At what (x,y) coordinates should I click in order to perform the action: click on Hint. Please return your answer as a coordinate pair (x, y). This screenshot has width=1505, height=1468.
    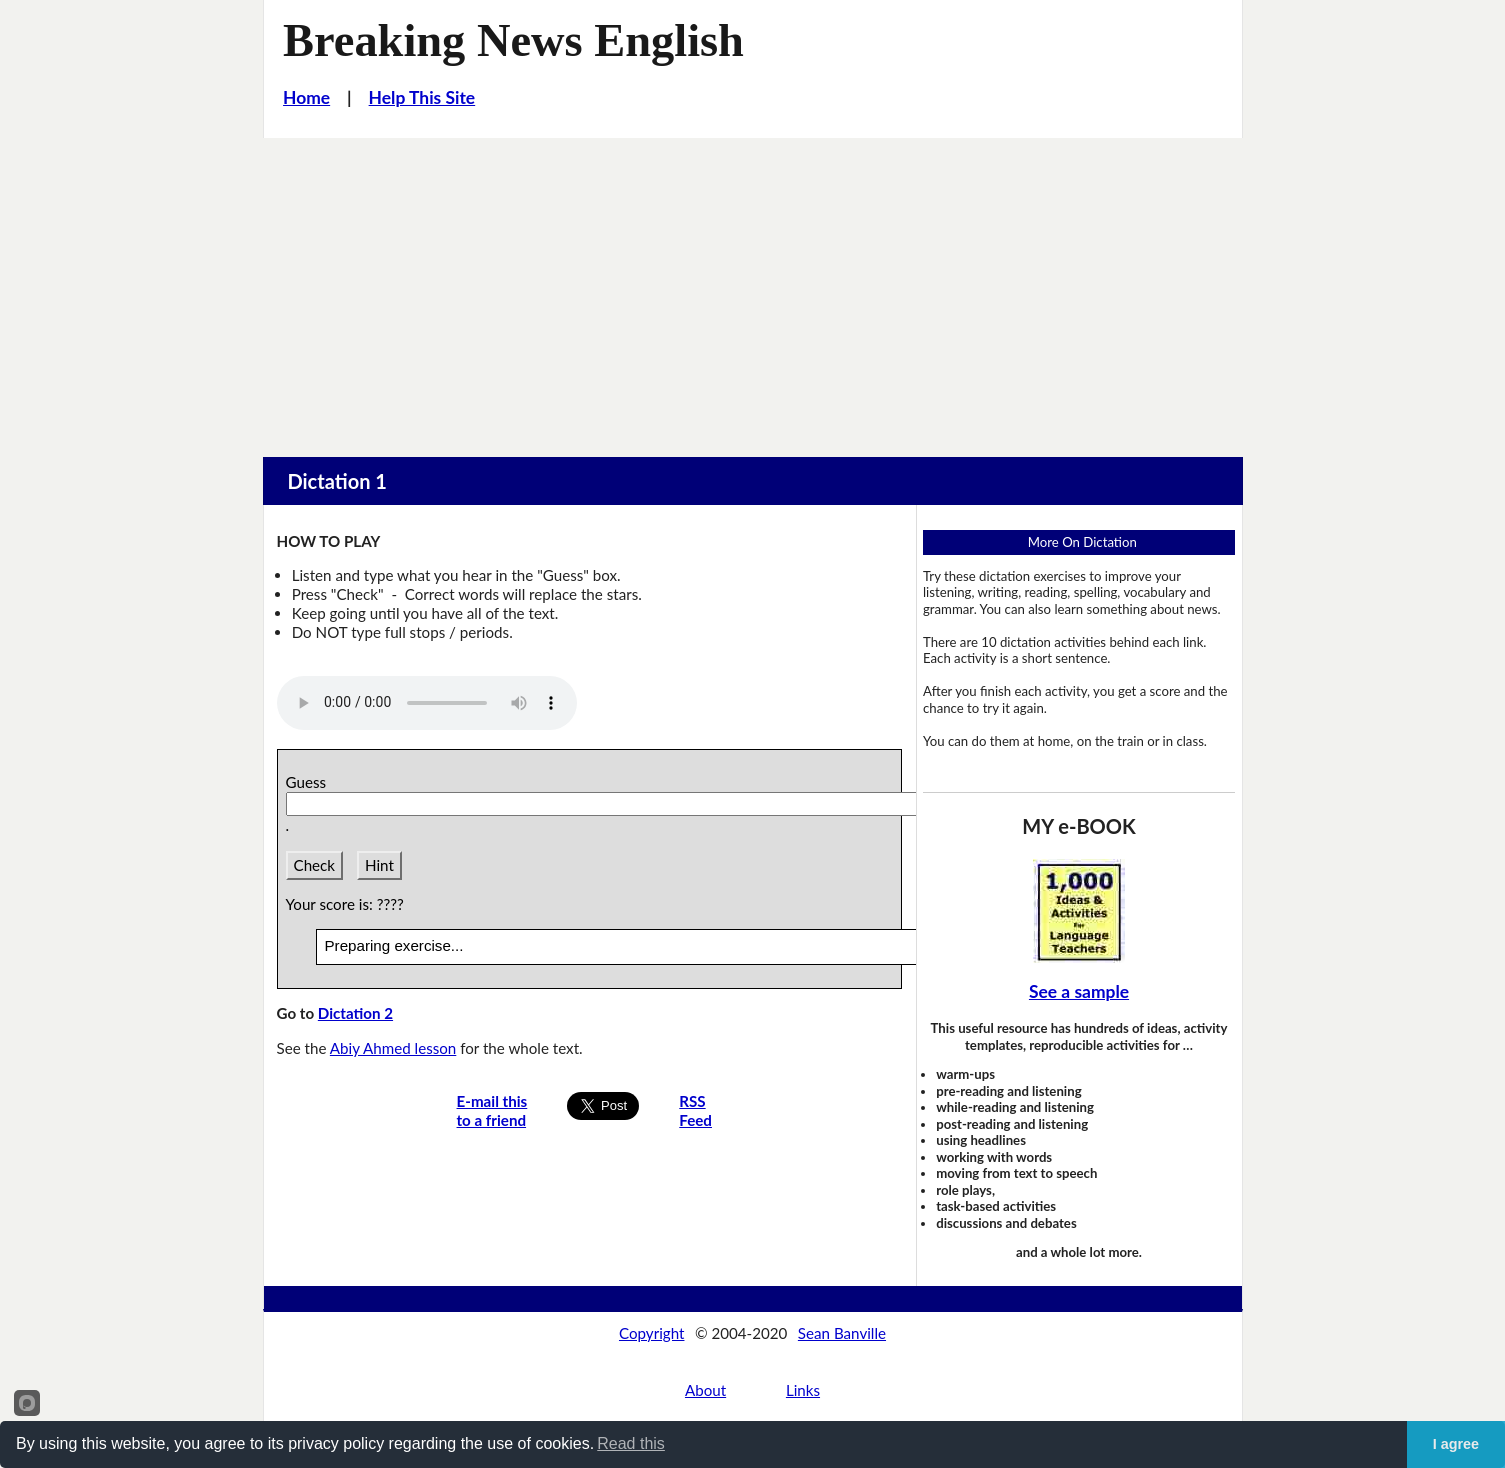
    Looking at the image, I should click on (379, 865).